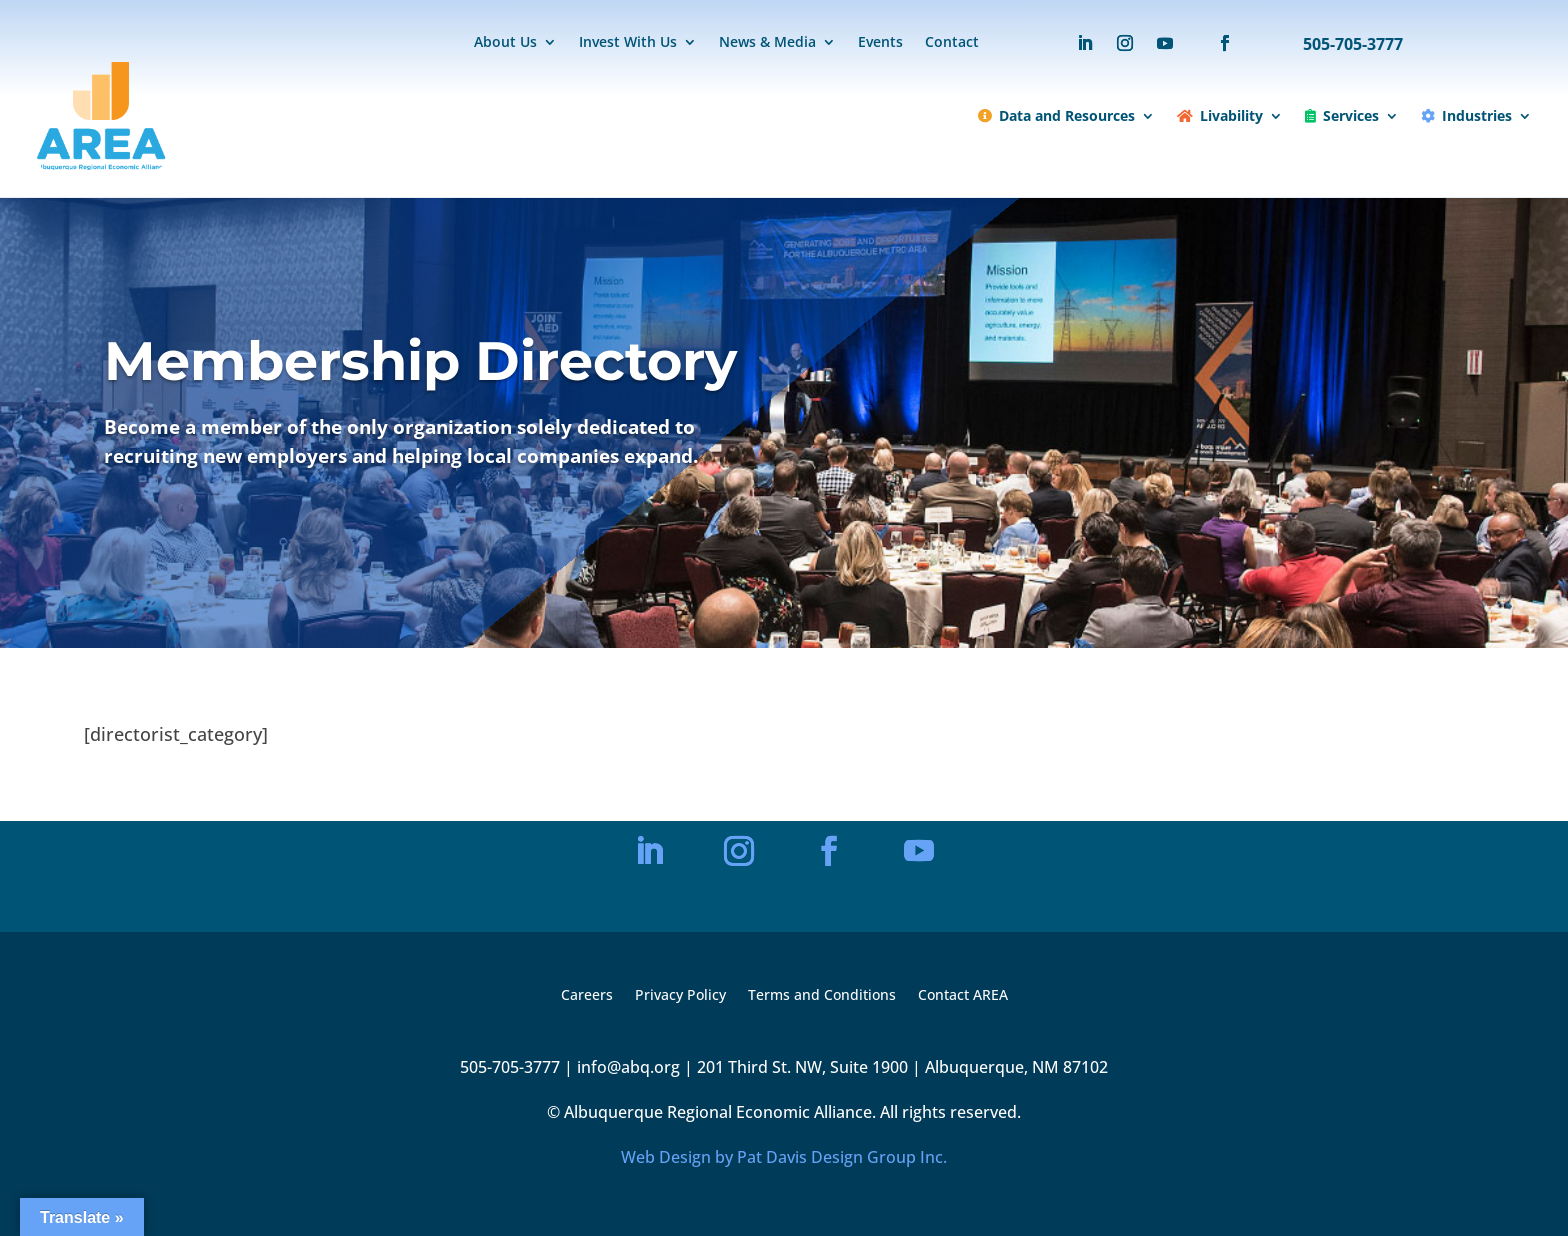  I want to click on Contact, so click(952, 43).